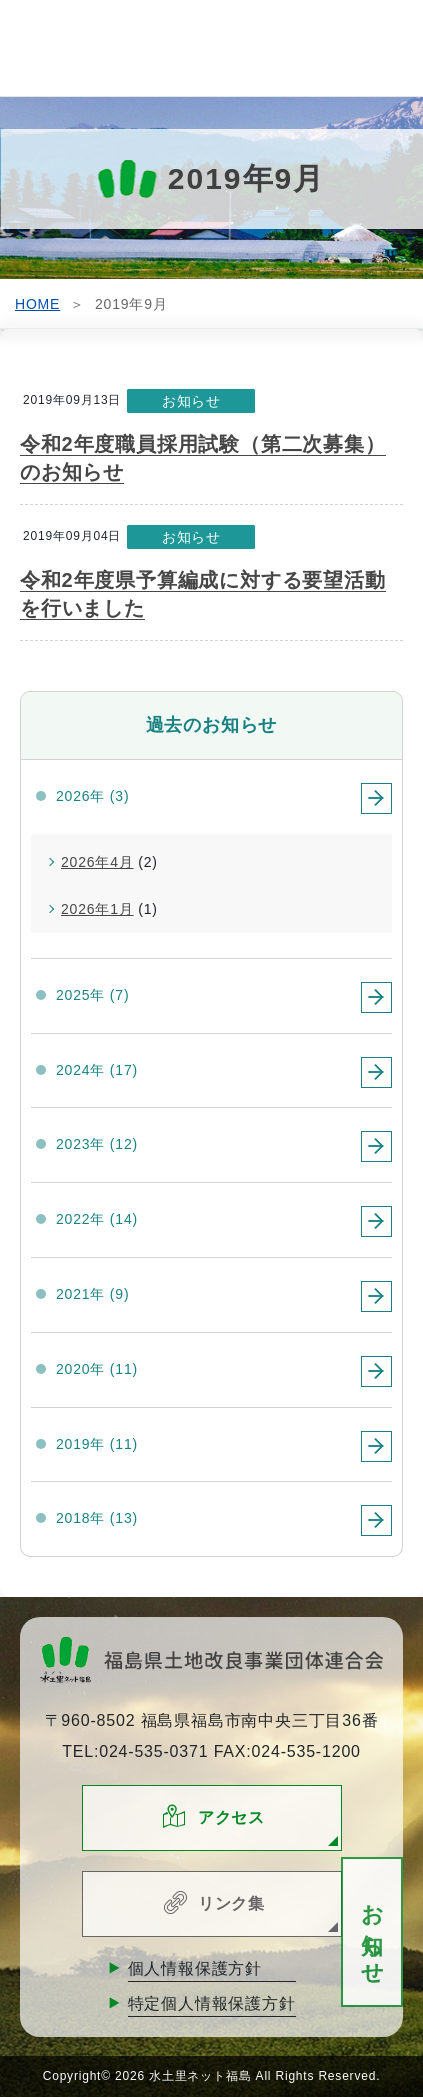 This screenshot has width=423, height=2097. What do you see at coordinates (212, 2003) in the screenshot?
I see `特定個人情報保護方針` at bounding box center [212, 2003].